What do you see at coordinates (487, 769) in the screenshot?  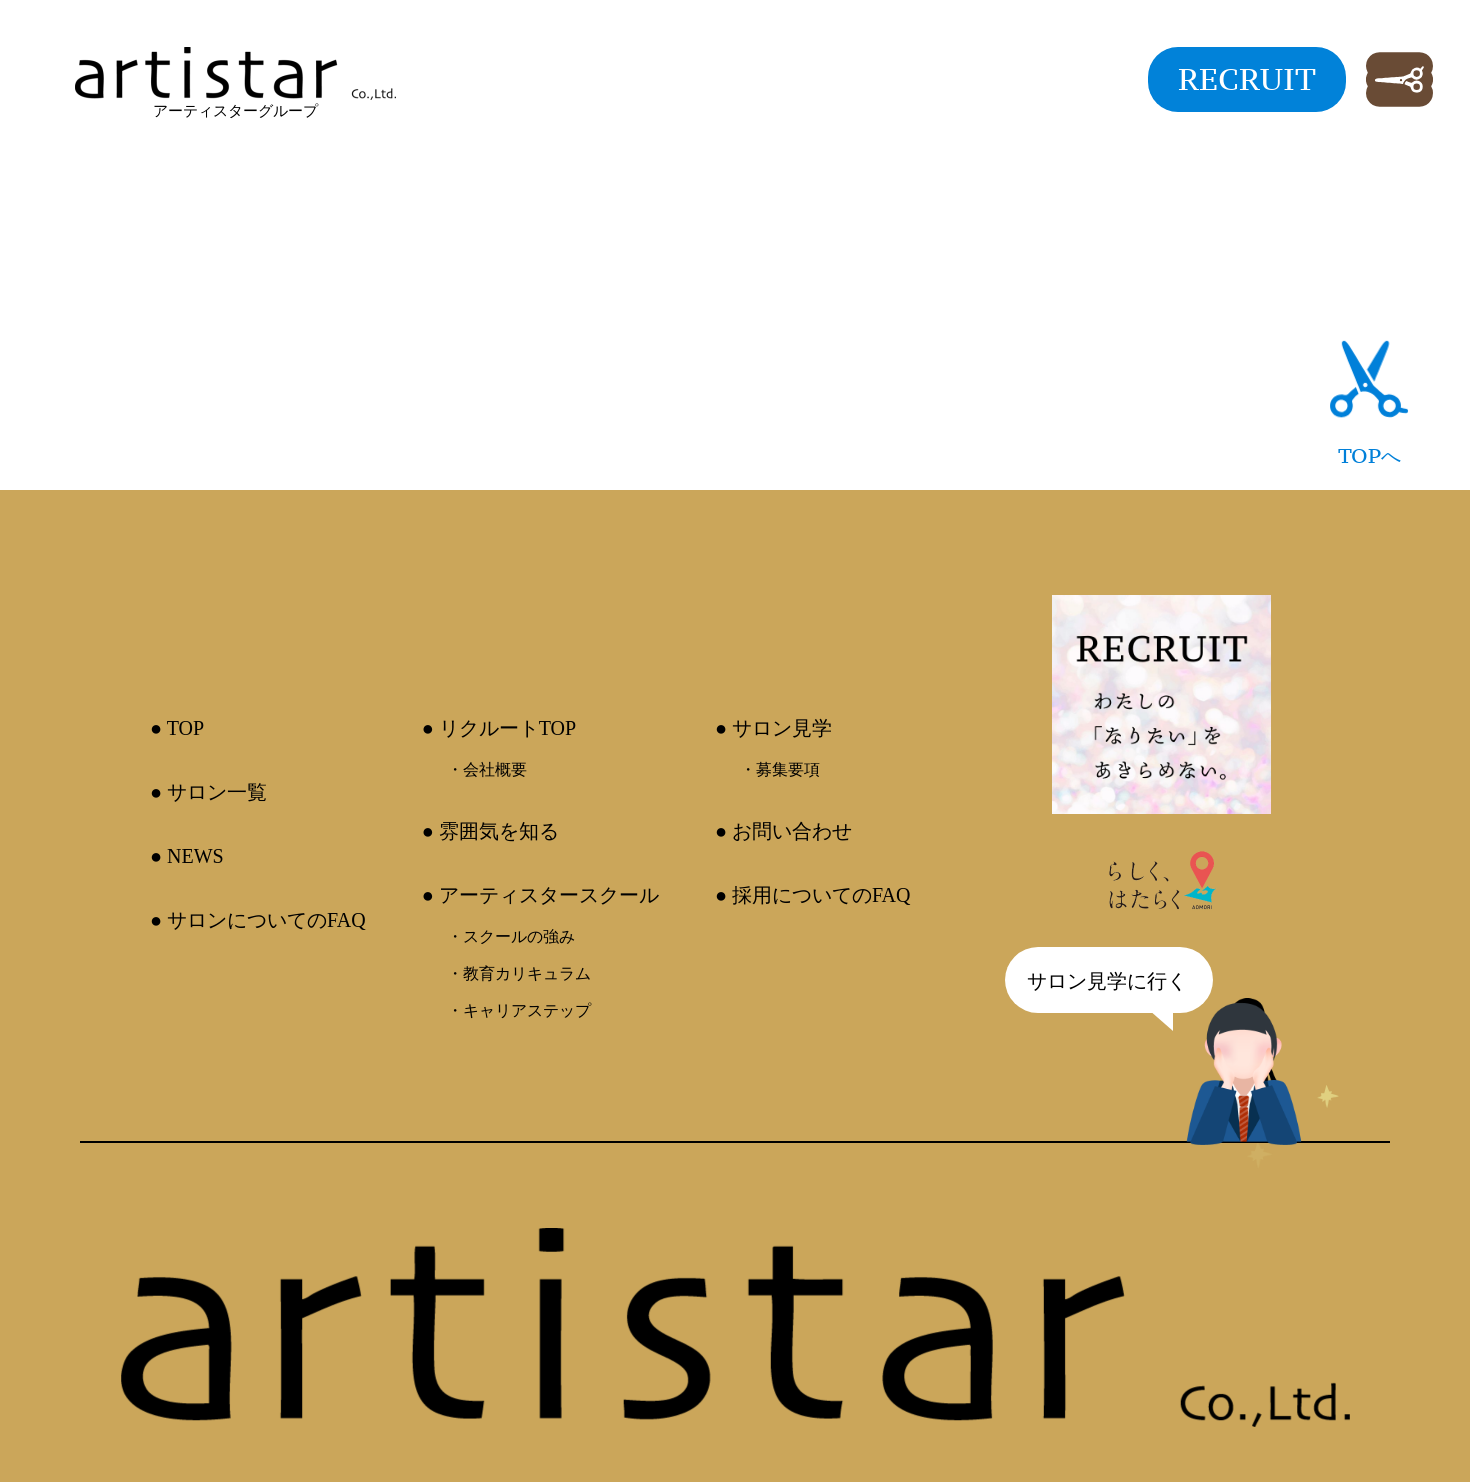 I see `・会社概要` at bounding box center [487, 769].